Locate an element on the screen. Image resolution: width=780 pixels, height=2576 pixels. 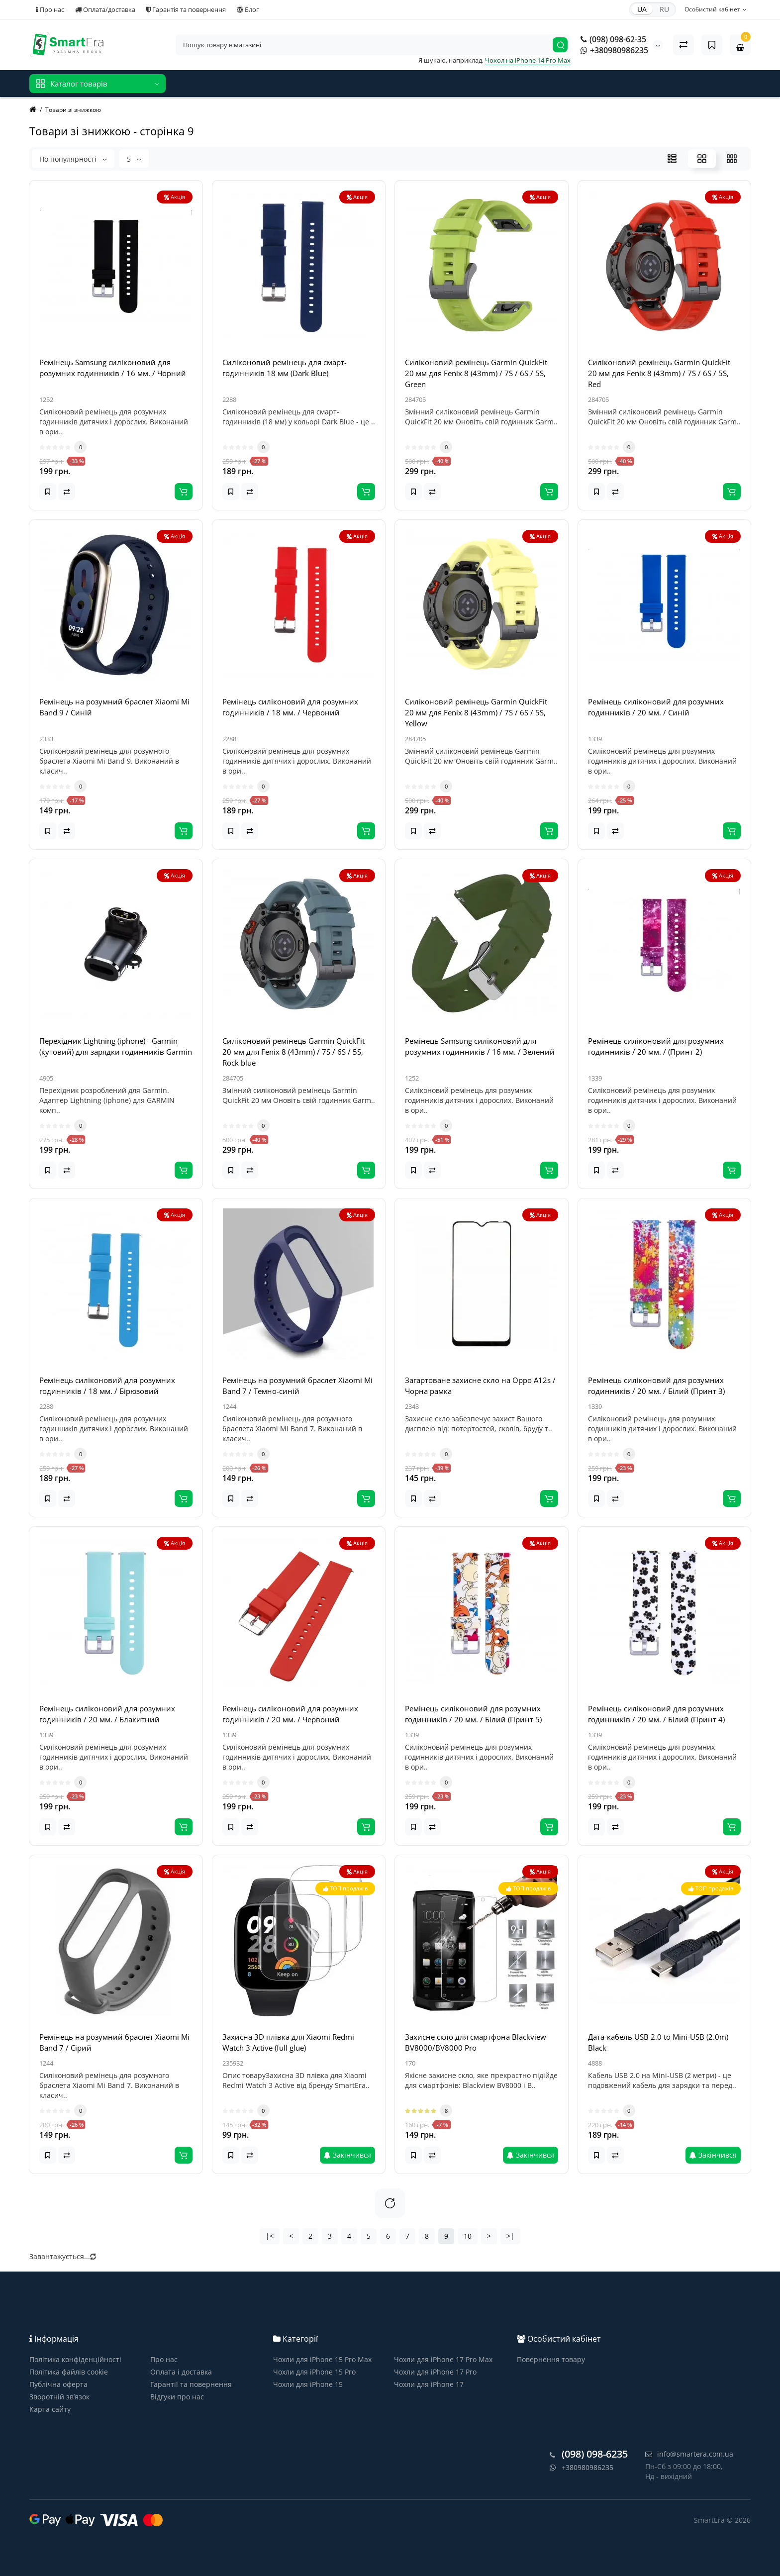
Ремінець силіконовий для розумних годинників / 18 мм. / Бірюзовий is located at coordinates (107, 1385).